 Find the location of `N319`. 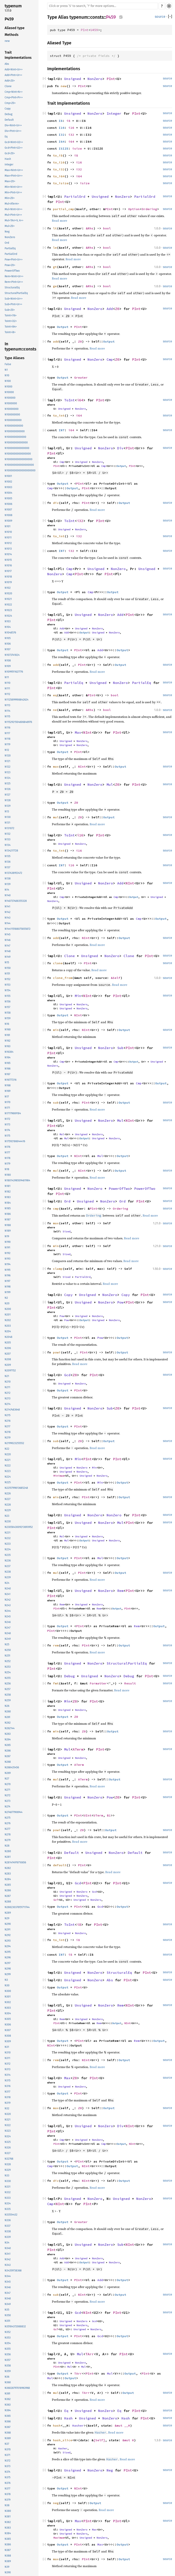

N319 is located at coordinates (7, 2102).